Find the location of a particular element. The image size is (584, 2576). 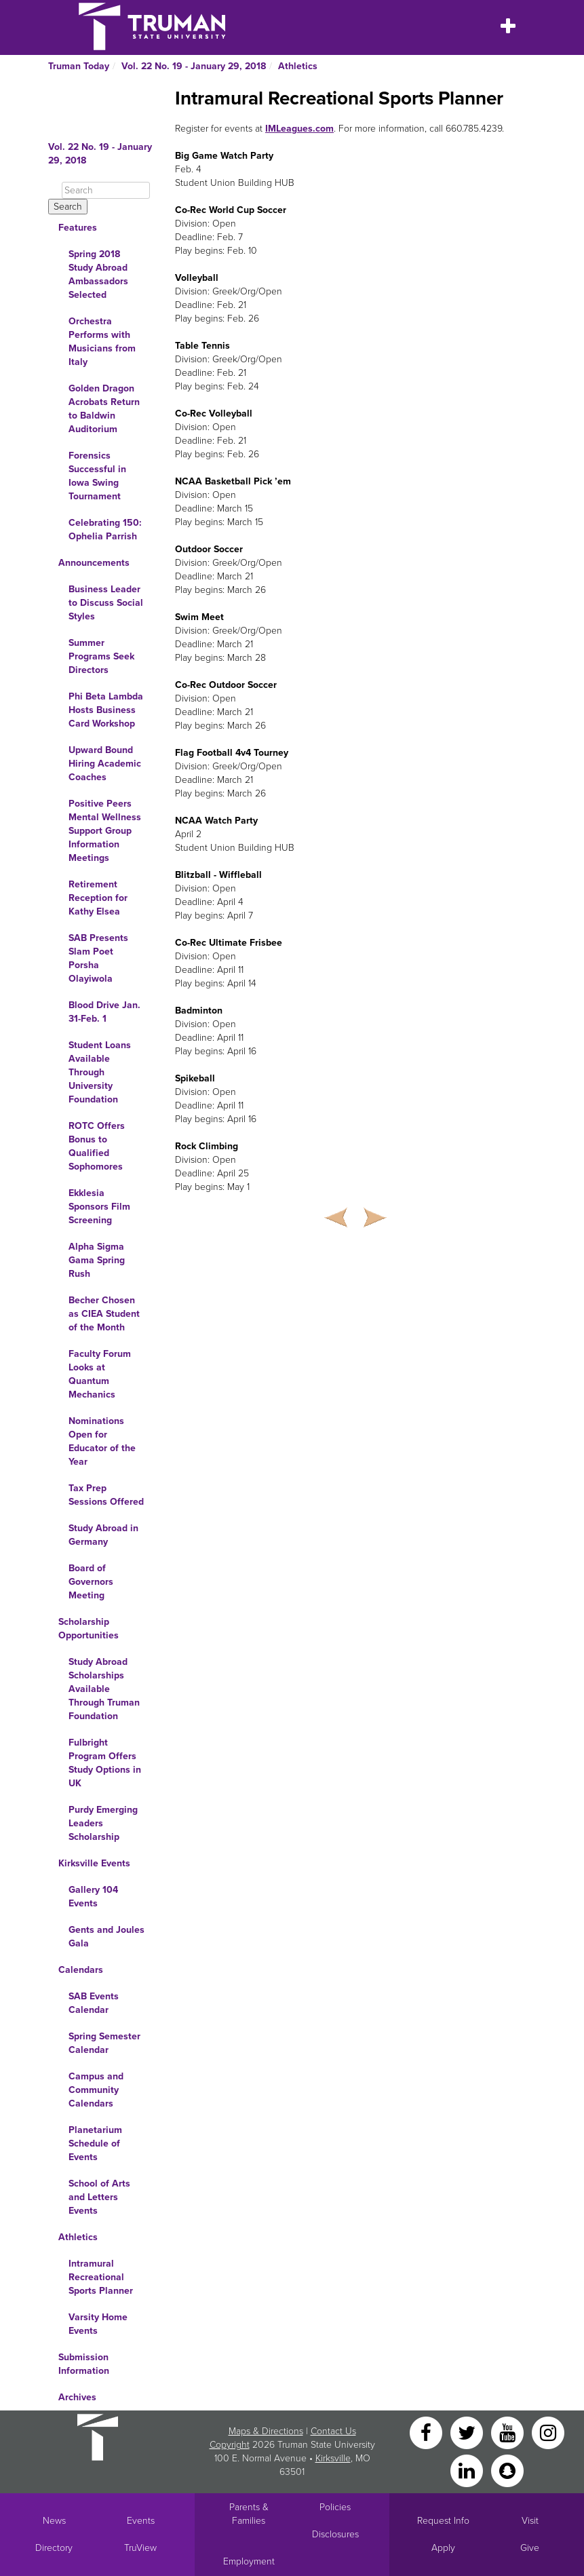

Blood Drive Jan. 31-Feb. 1 is located at coordinates (104, 1011).